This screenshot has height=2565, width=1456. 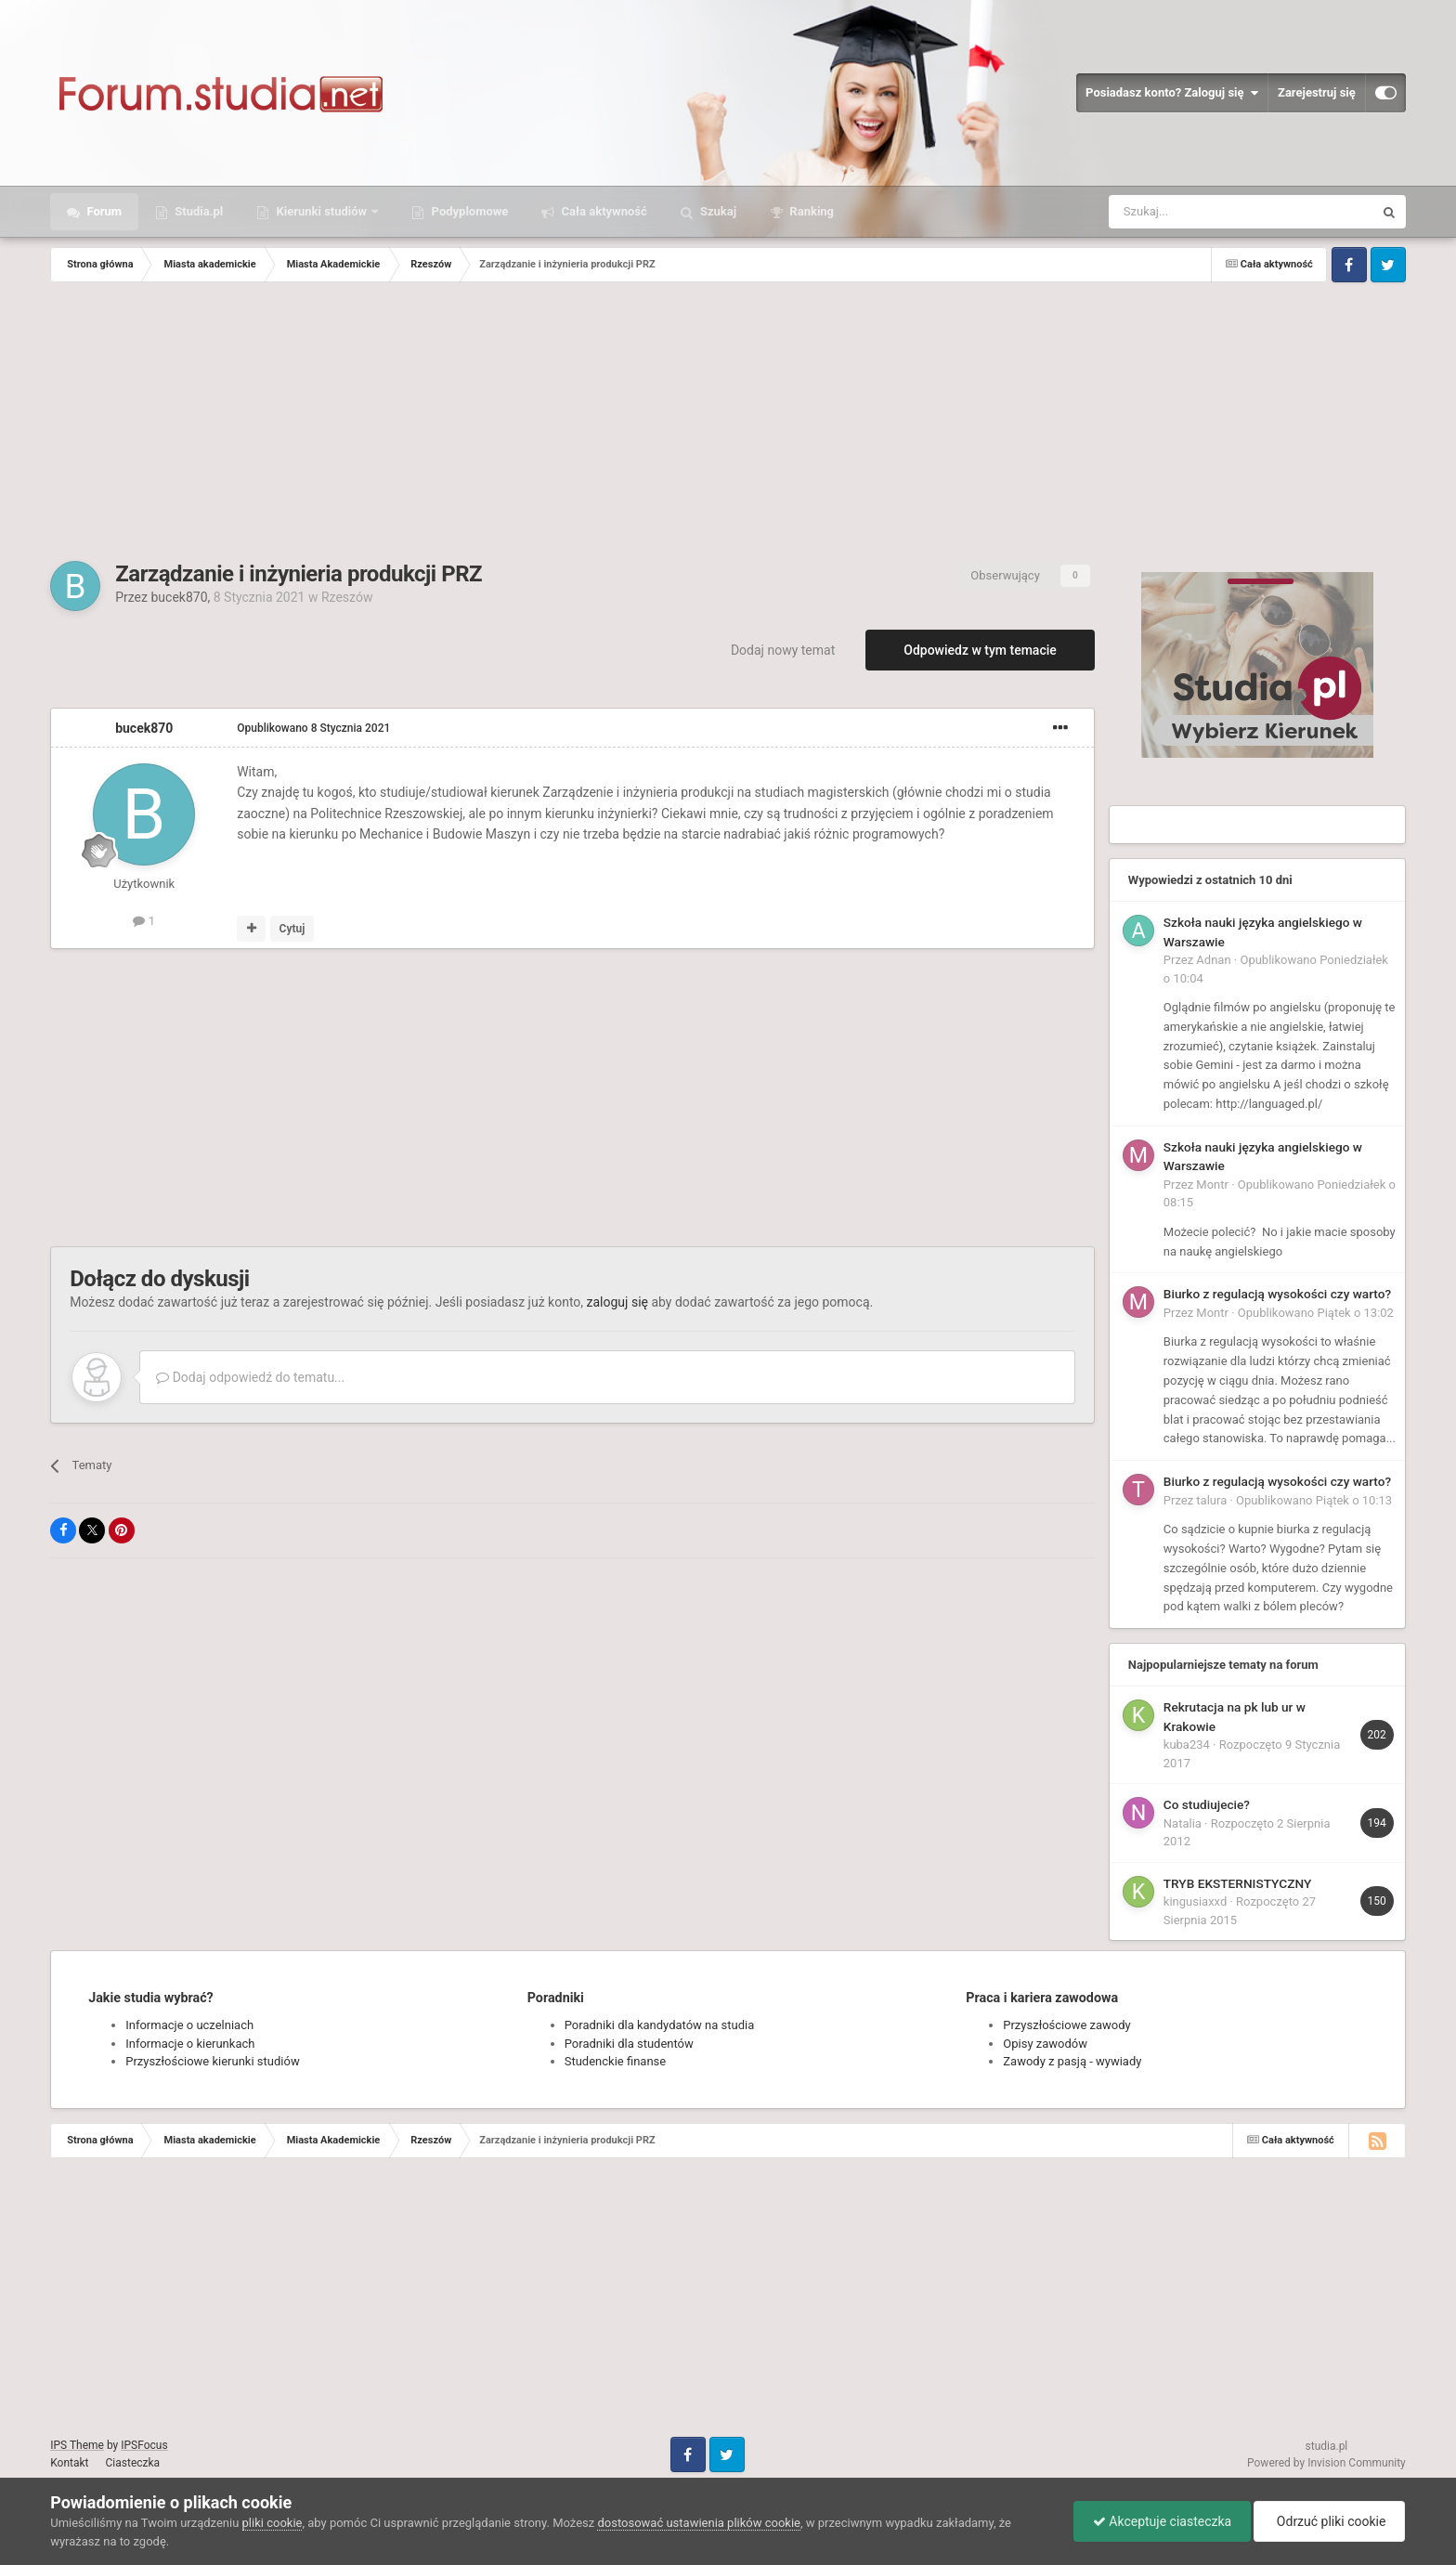 I want to click on Cała aktywność, so click(x=602, y=211).